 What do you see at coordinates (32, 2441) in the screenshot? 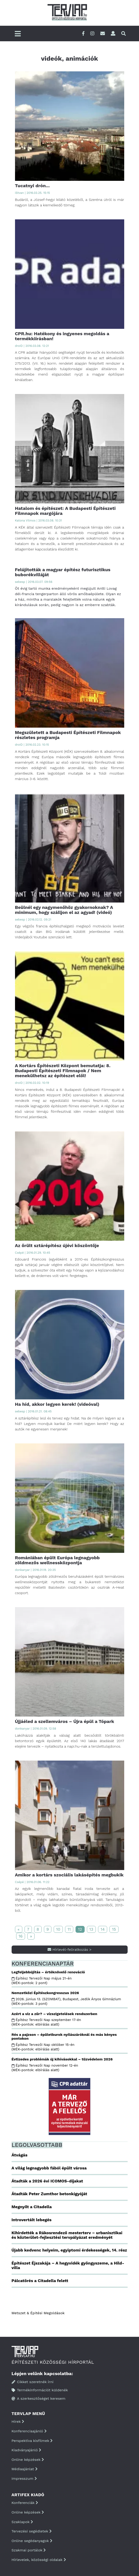
I see `Perspektíva kisfilmek` at bounding box center [32, 2441].